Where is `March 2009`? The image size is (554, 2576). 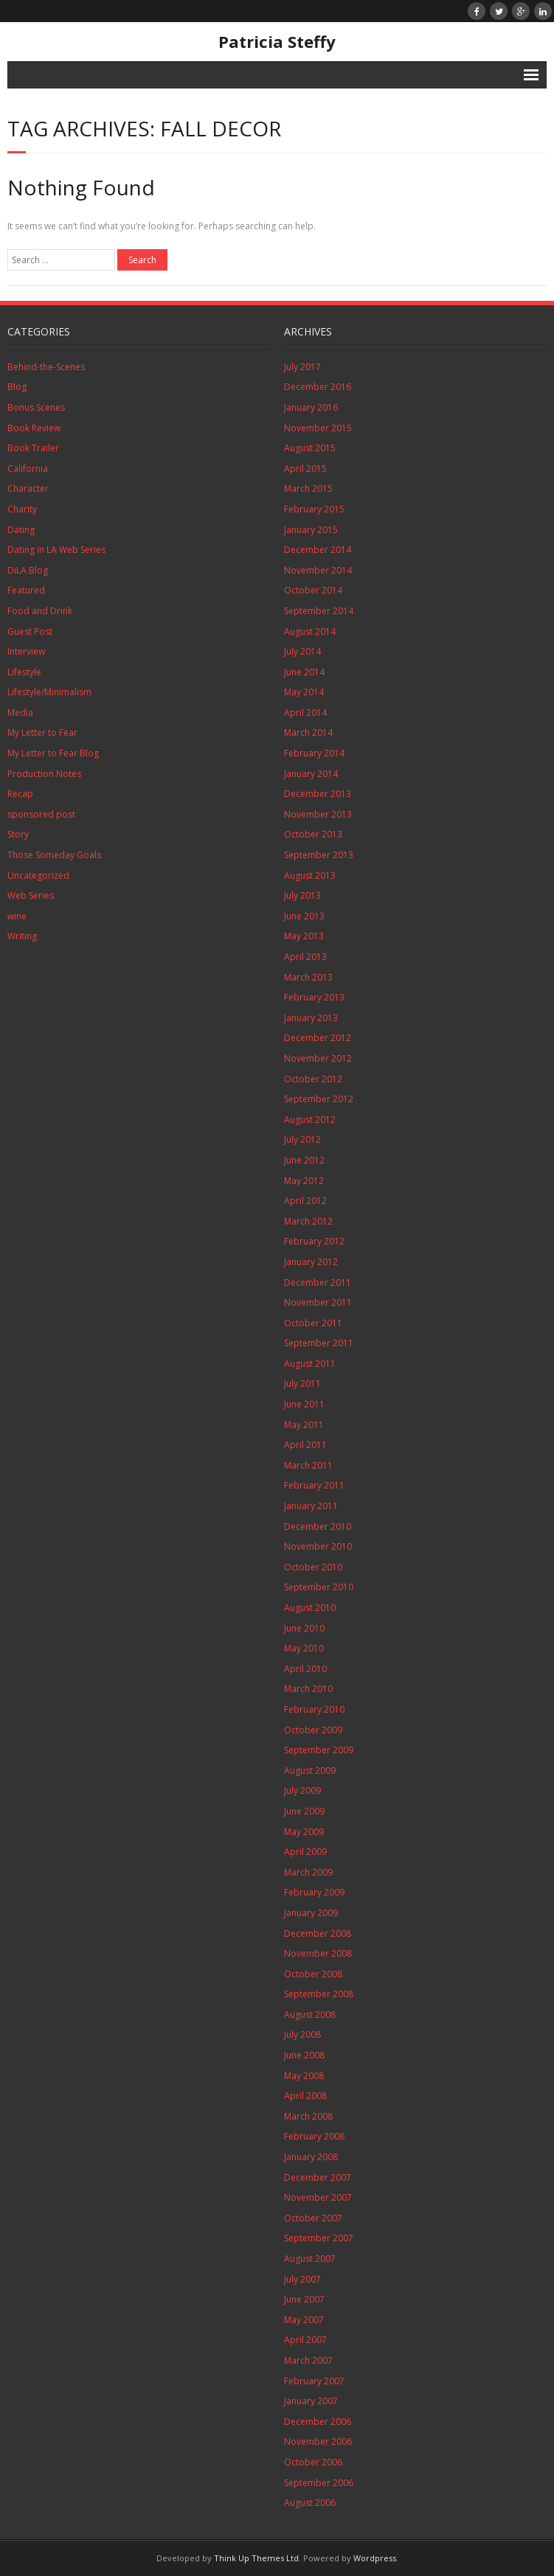
March 2009 is located at coordinates (308, 1872).